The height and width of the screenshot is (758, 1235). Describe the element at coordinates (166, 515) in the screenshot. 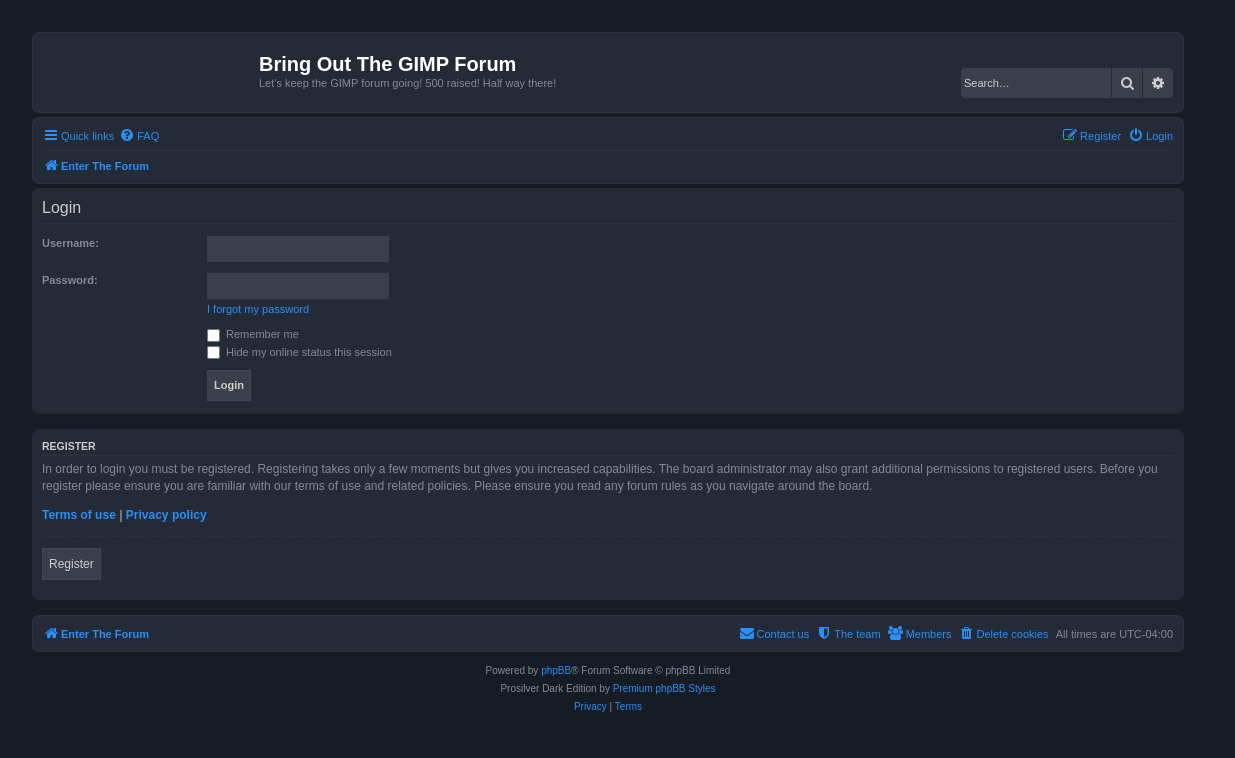

I see `Privacy policy` at that location.